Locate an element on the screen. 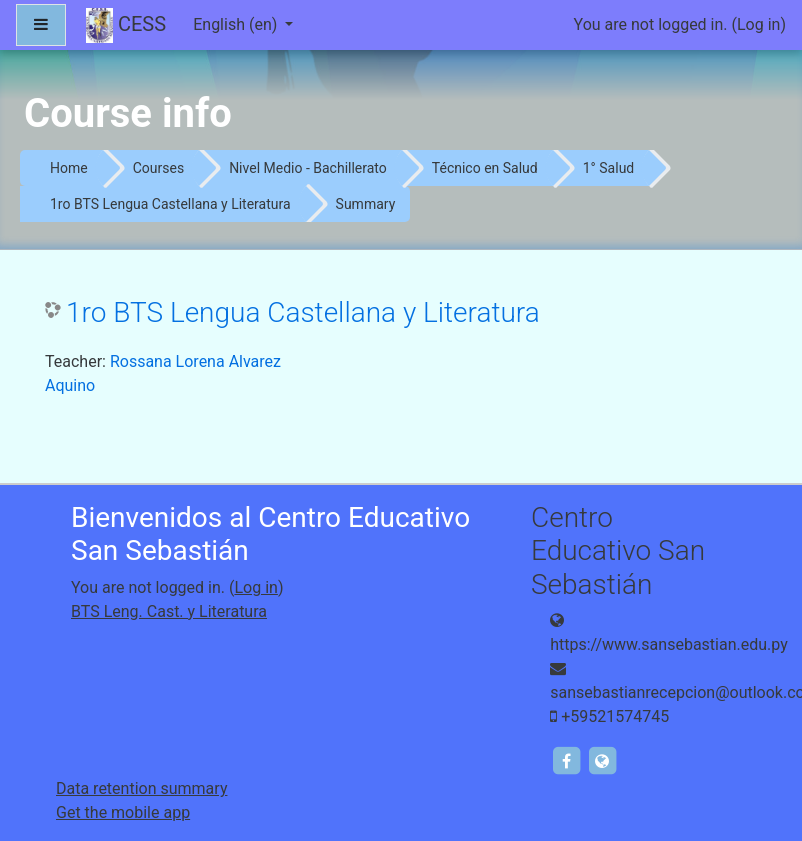 The height and width of the screenshot is (841, 802). Home is located at coordinates (69, 168).